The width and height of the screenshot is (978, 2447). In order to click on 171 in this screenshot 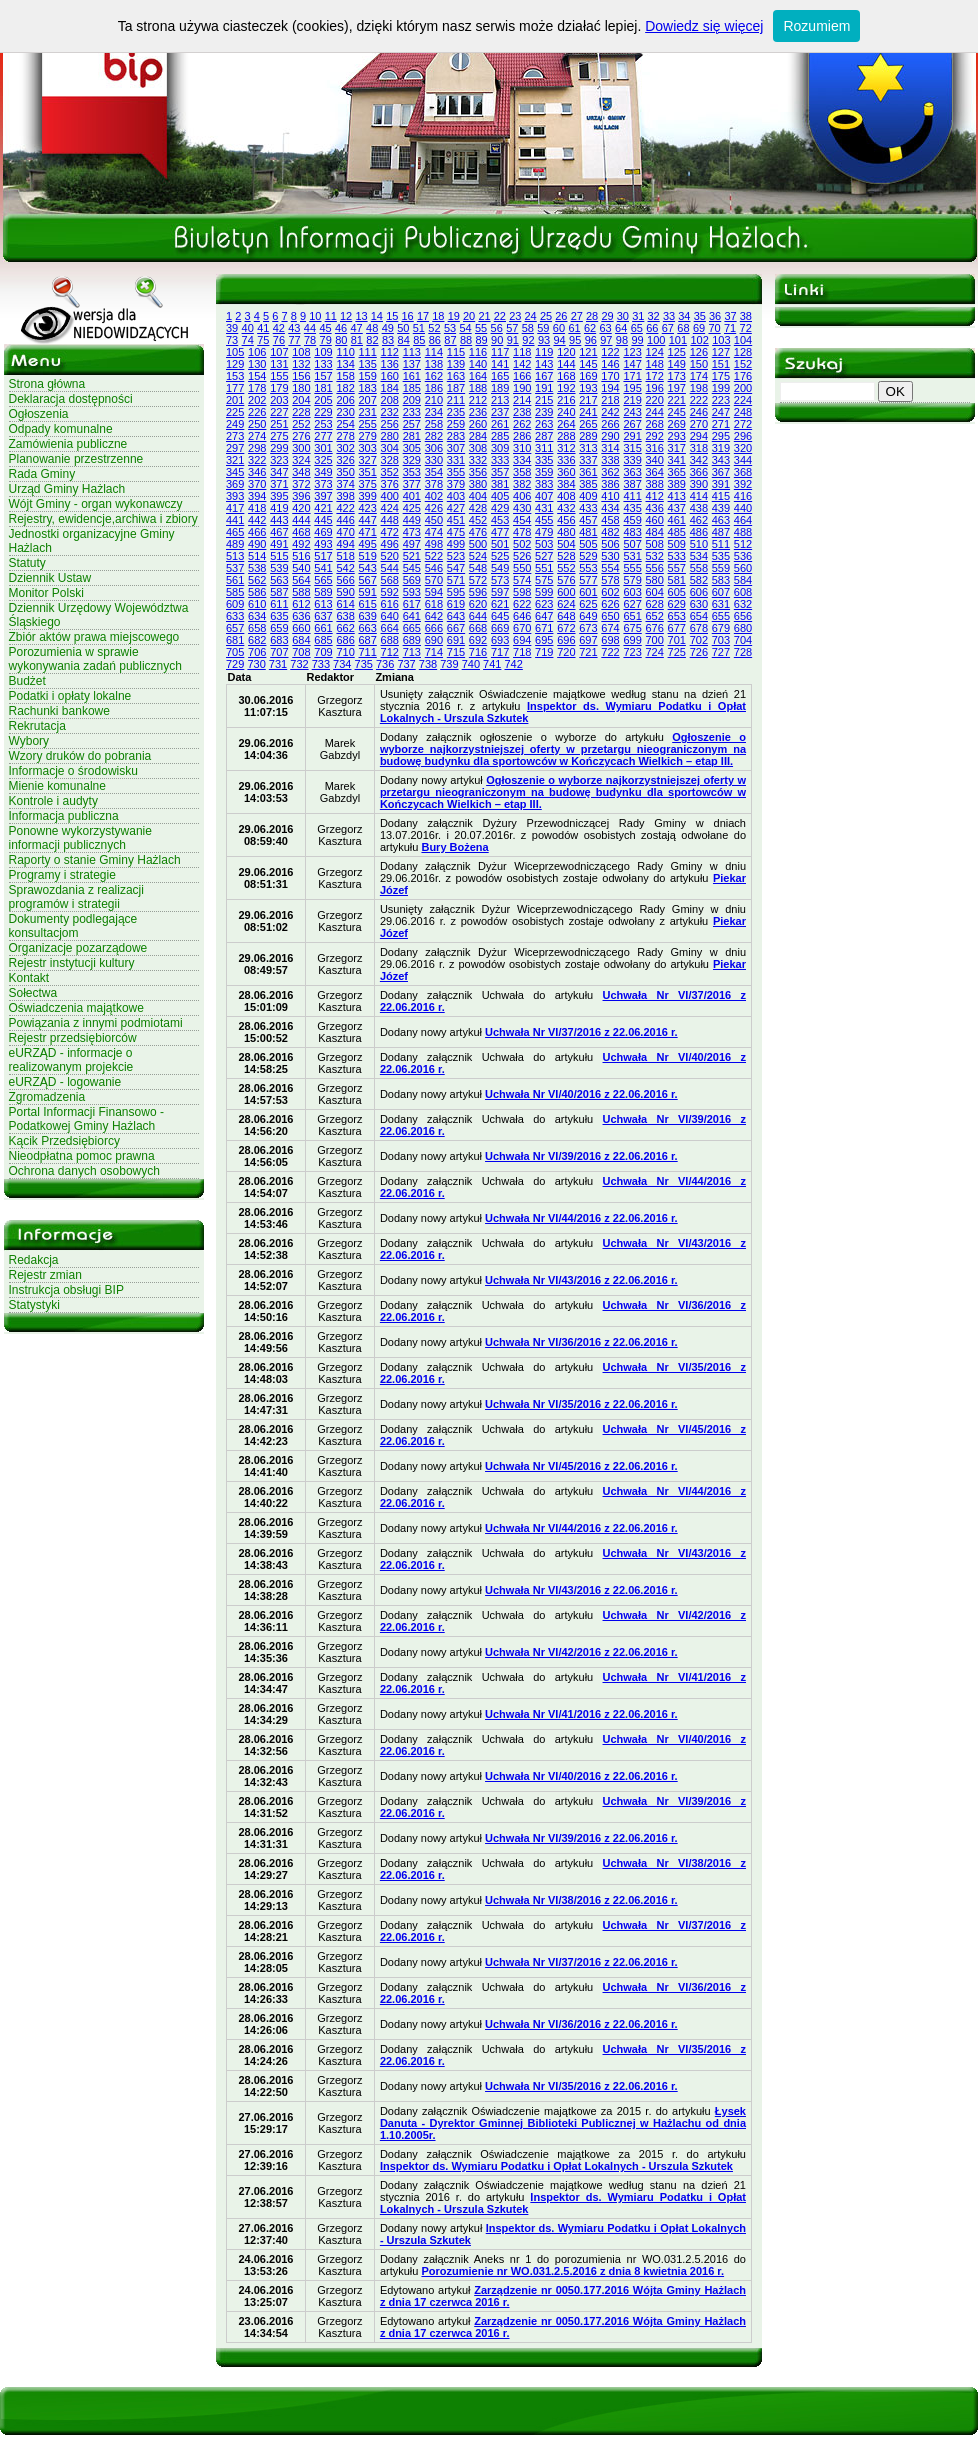, I will do `click(632, 376)`.